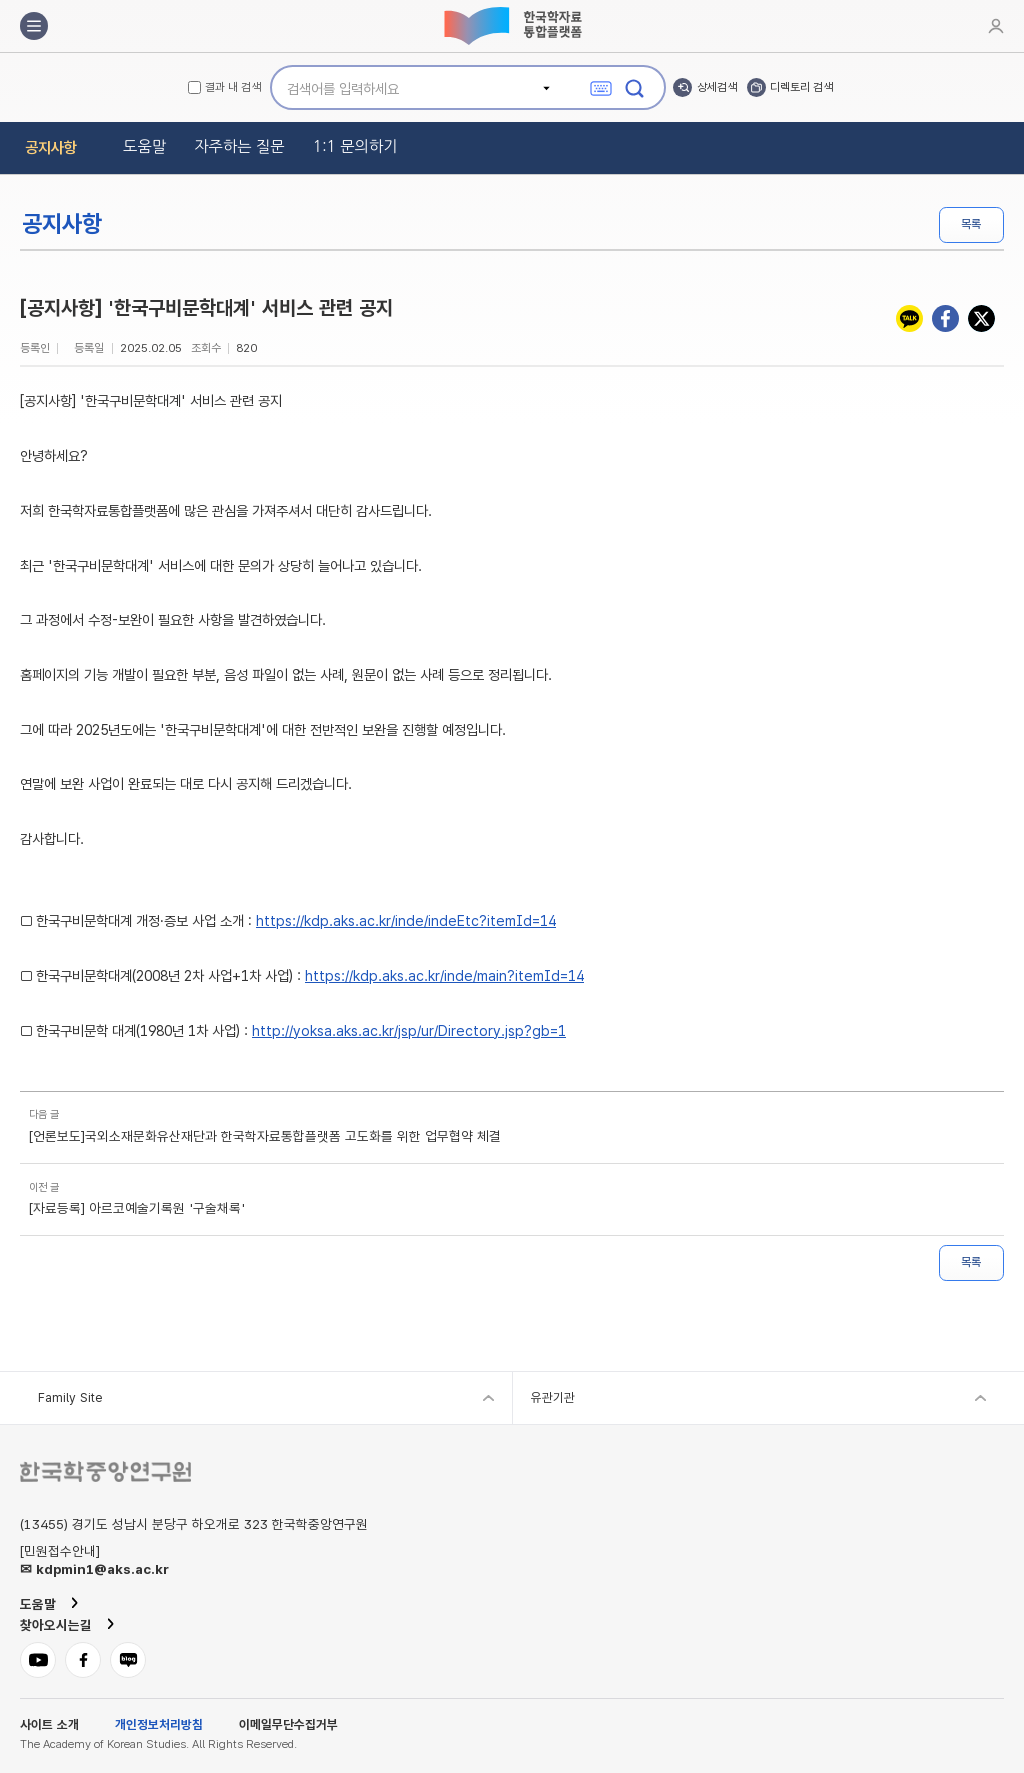 This screenshot has height=1773, width=1024. Describe the element at coordinates (49, 1725) in the screenshot. I see `사이트 소개` at that location.